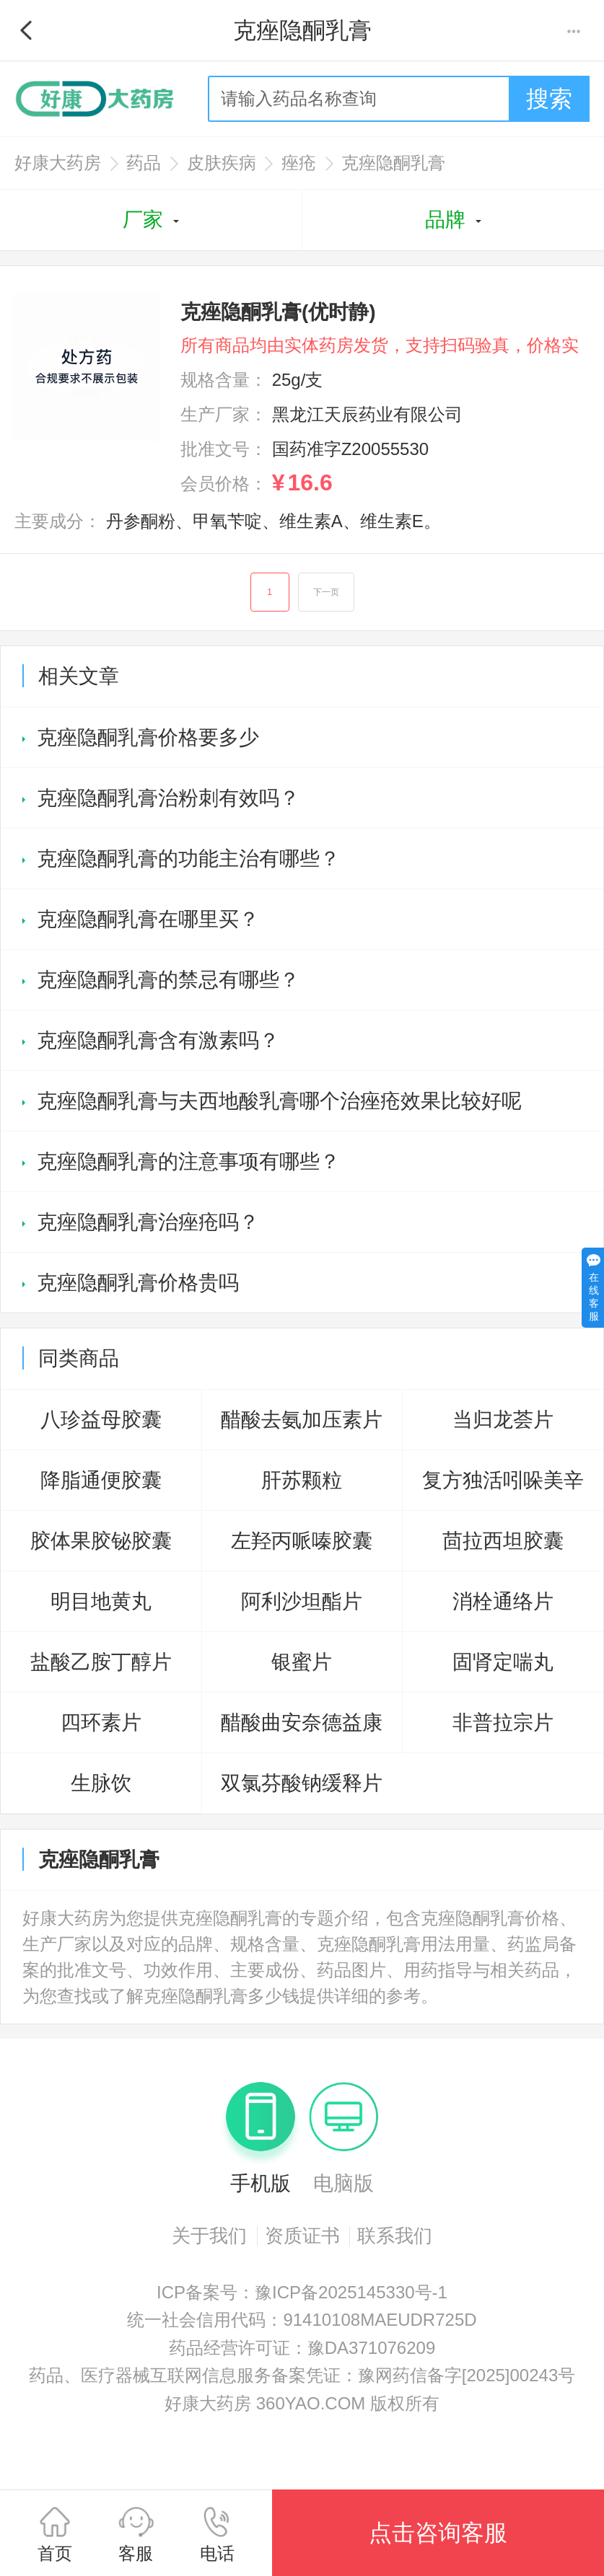  I want to click on 八珍益母胶囊, so click(101, 1419).